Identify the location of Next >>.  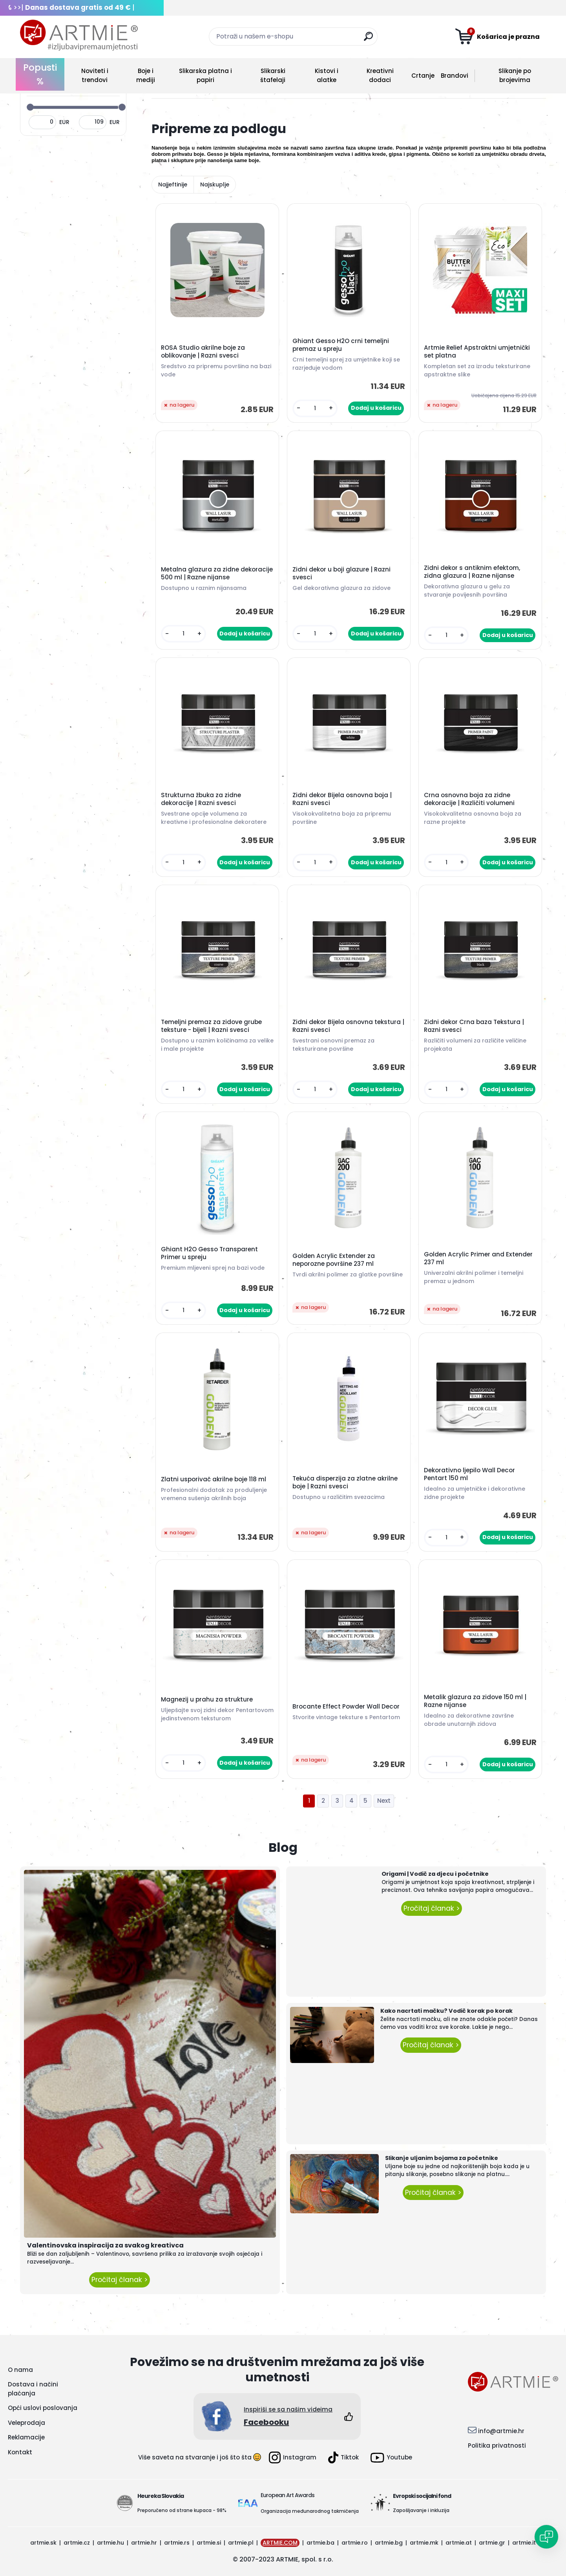
(384, 1801).